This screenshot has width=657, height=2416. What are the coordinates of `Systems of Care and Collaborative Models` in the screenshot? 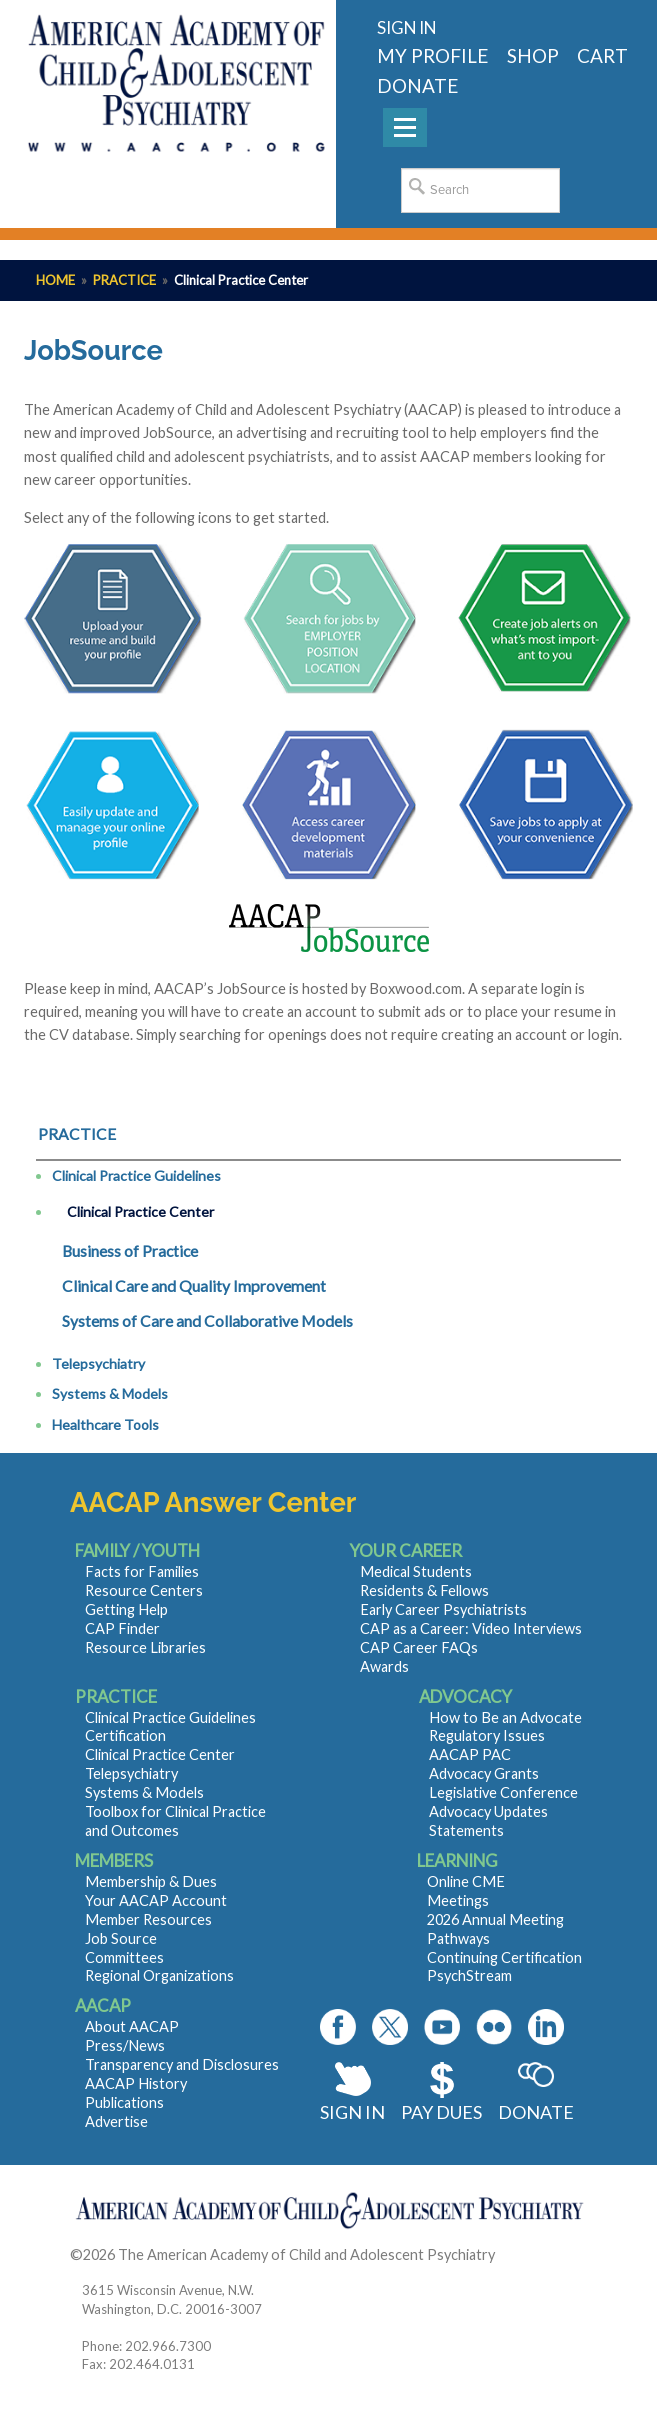 It's located at (207, 1321).